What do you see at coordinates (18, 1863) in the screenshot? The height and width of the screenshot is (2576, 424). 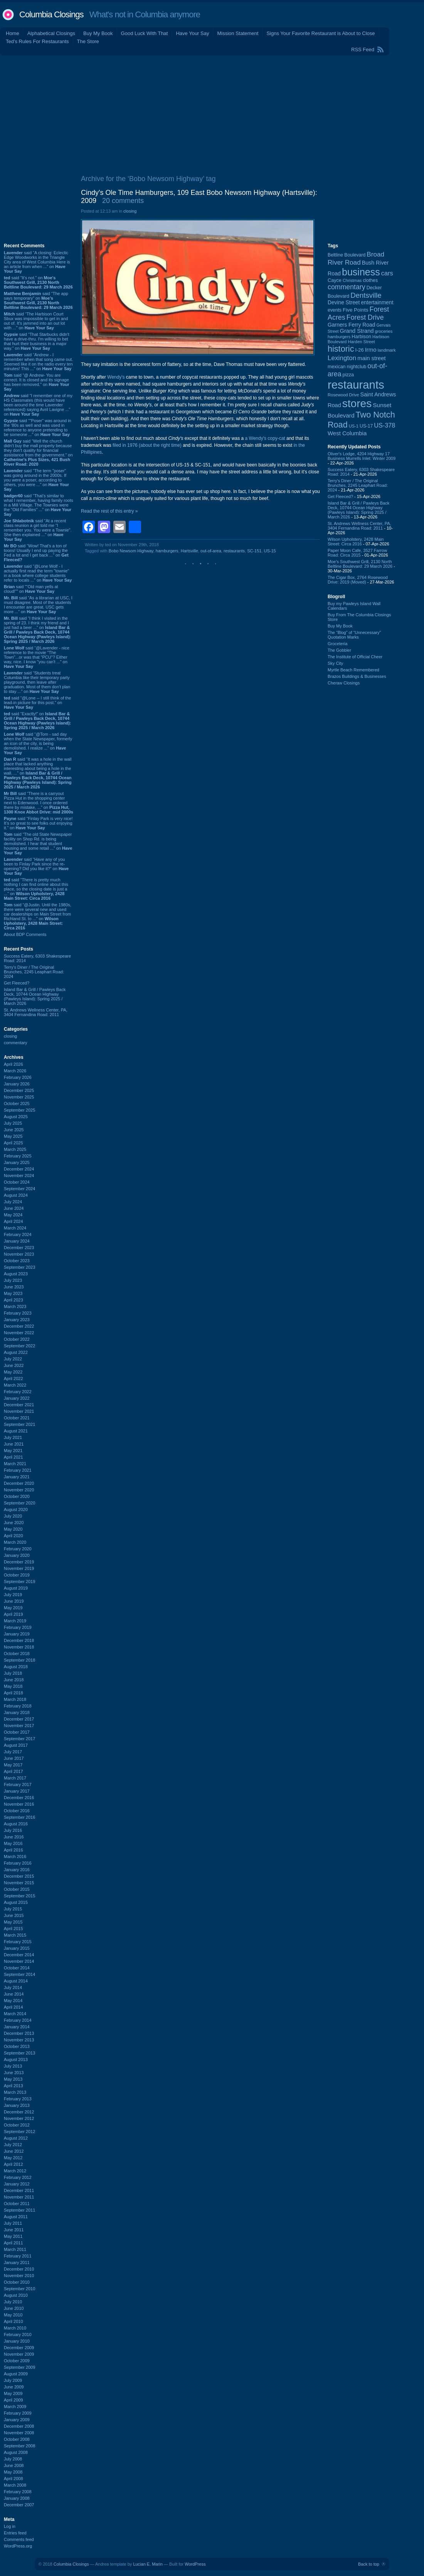 I see `February 2016` at bounding box center [18, 1863].